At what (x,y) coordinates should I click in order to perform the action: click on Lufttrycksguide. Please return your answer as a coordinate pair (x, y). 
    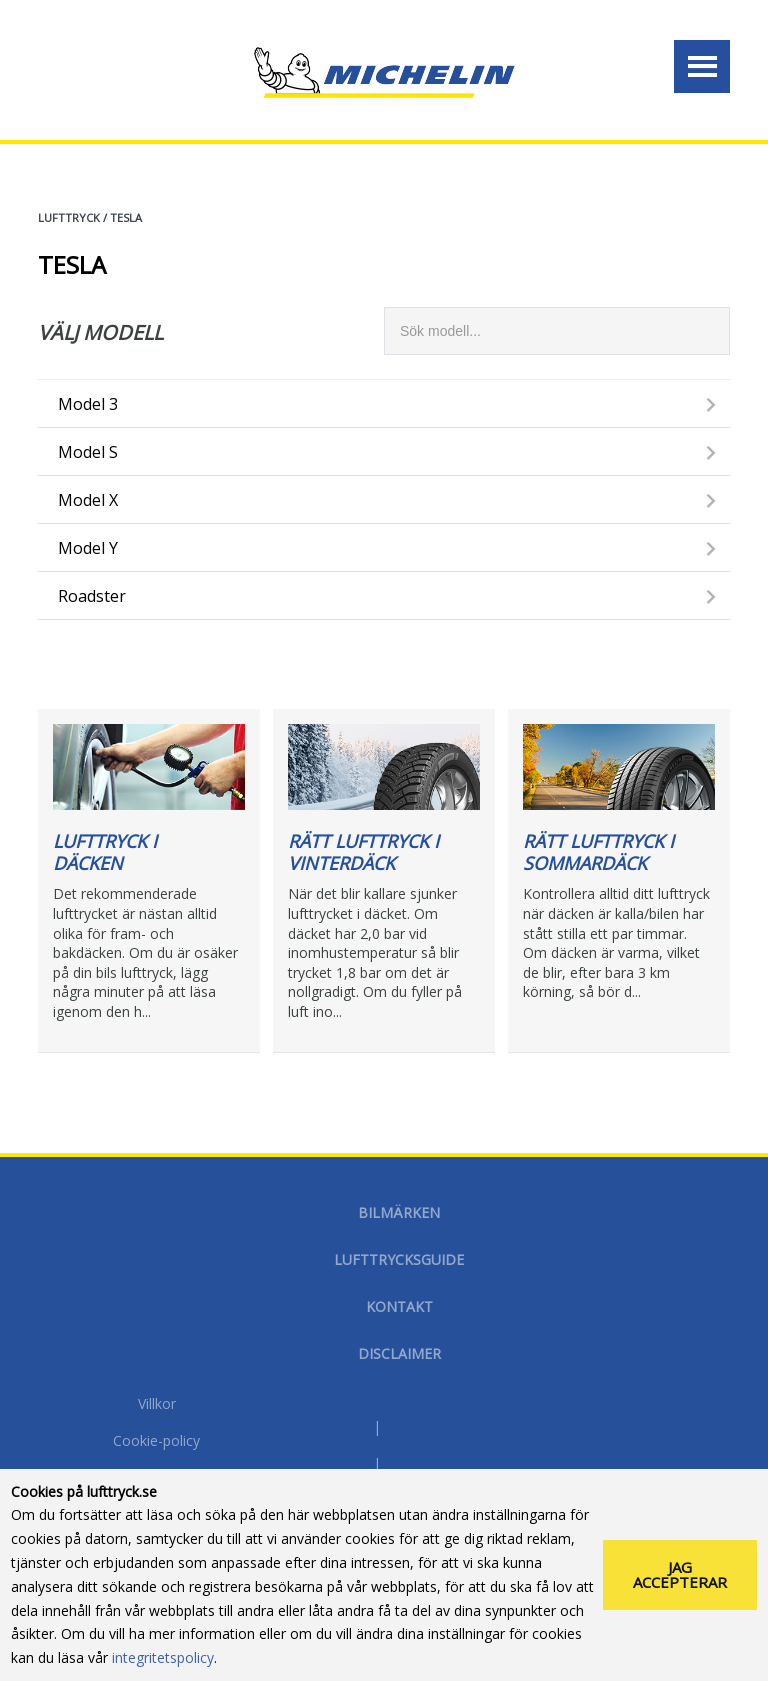
    Looking at the image, I should click on (399, 1259).